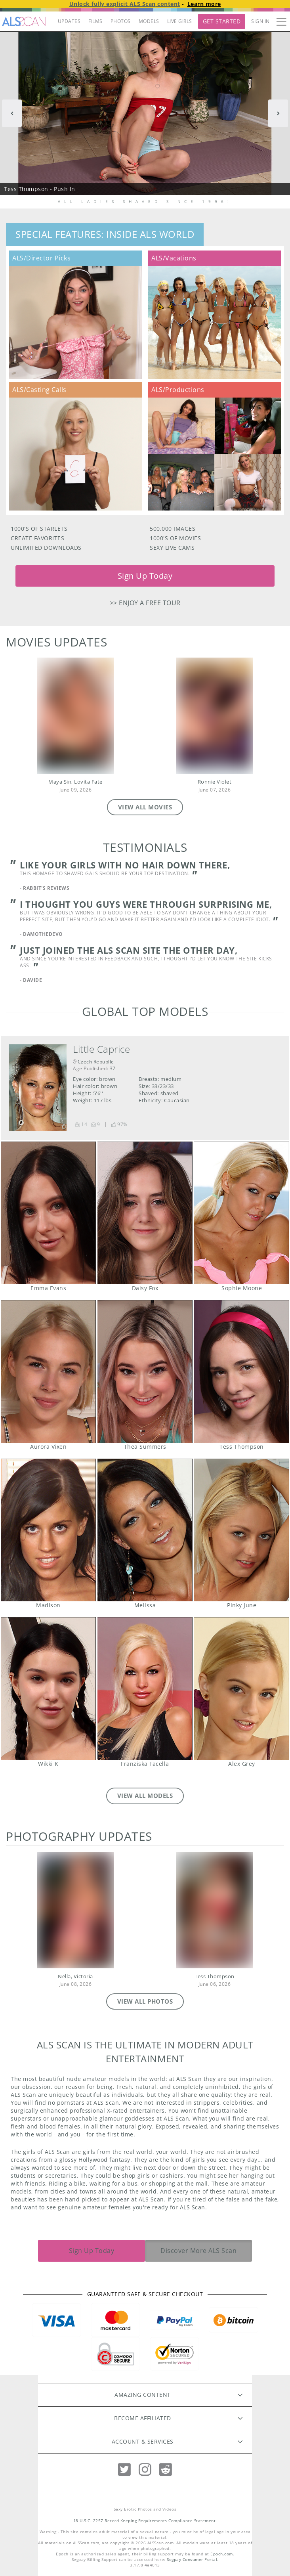 This screenshot has height=2576, width=290. Describe the element at coordinates (241, 1213) in the screenshot. I see `Sophie Moone` at that location.